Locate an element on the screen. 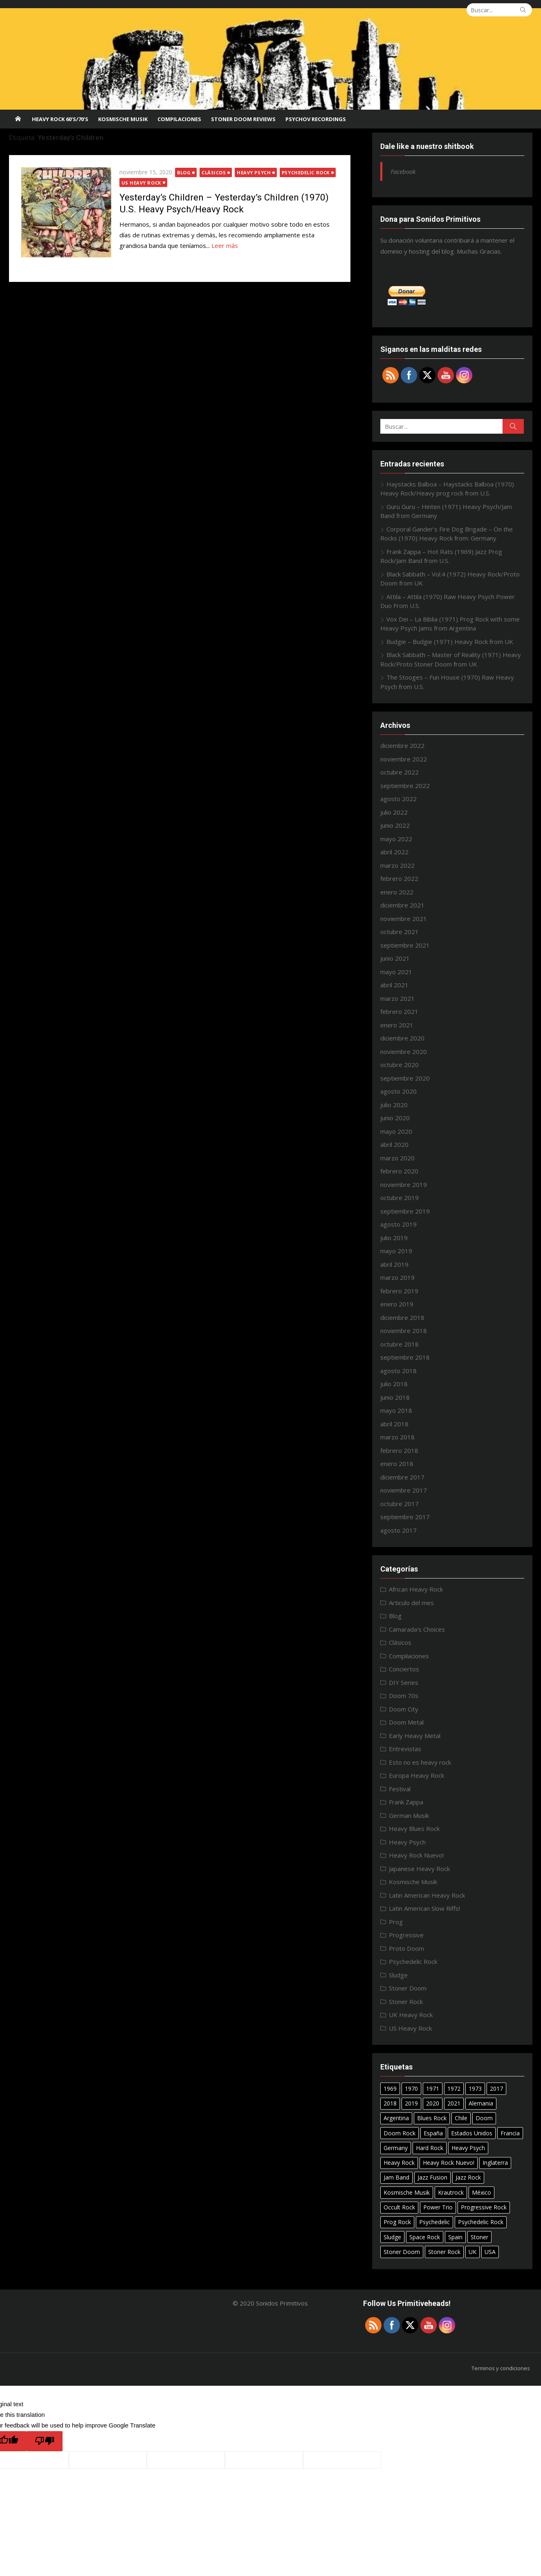 Image resolution: width=541 pixels, height=2576 pixels. Facebook is located at coordinates (403, 171).